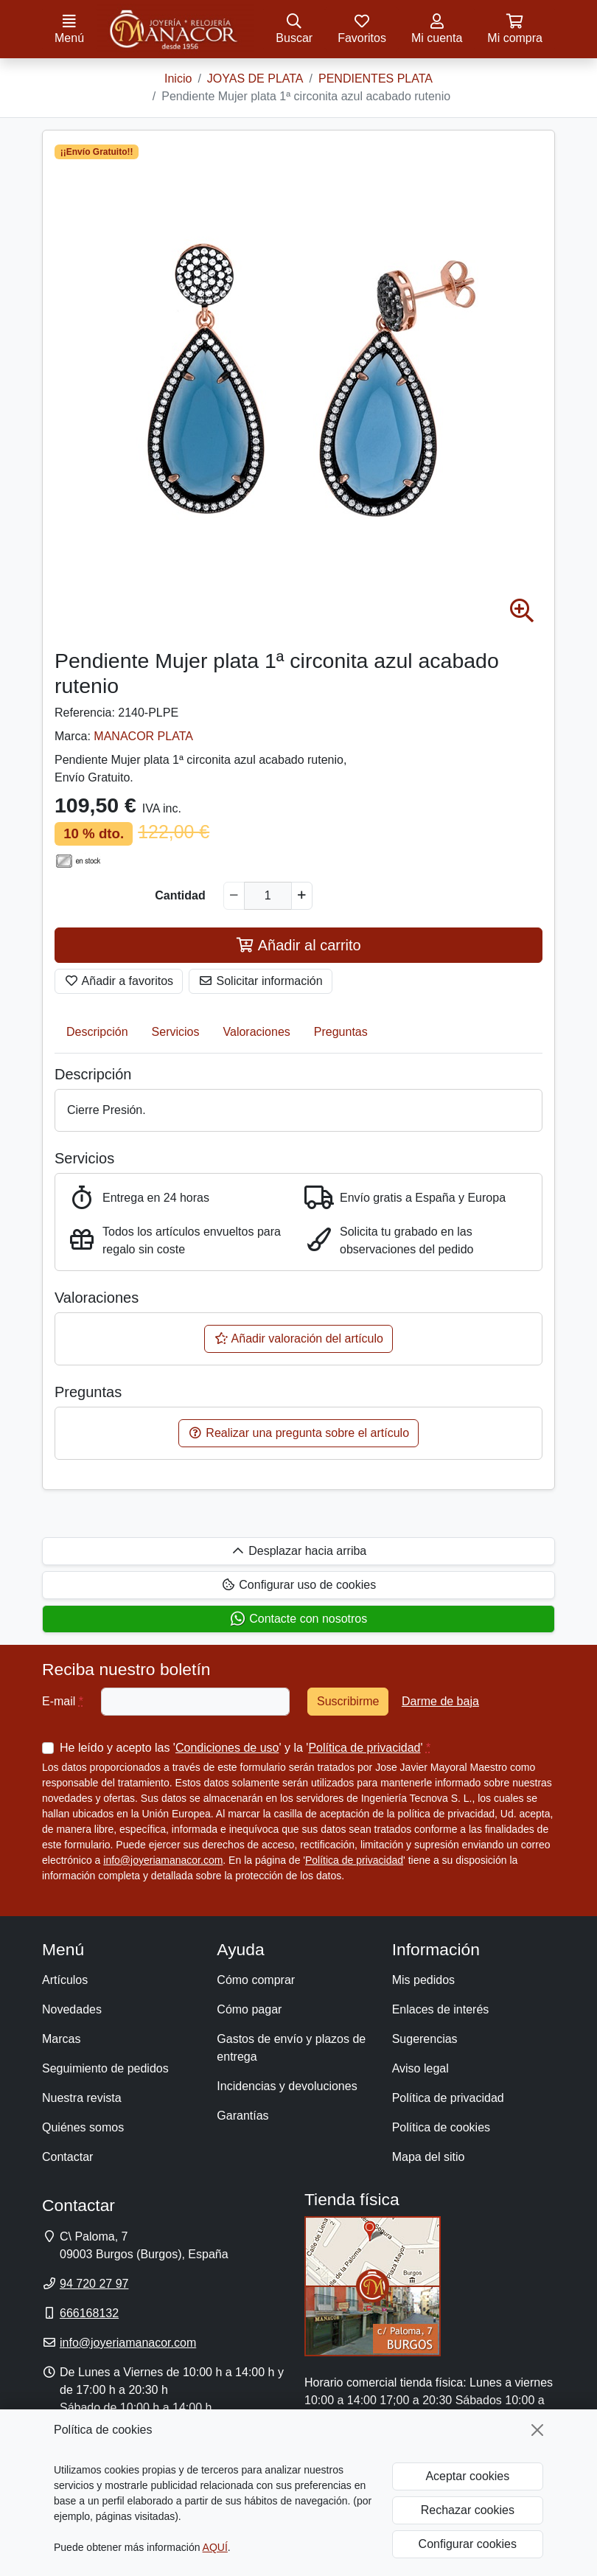  Describe the element at coordinates (163, 1860) in the screenshot. I see `info@joyeriamanacor.com` at that location.